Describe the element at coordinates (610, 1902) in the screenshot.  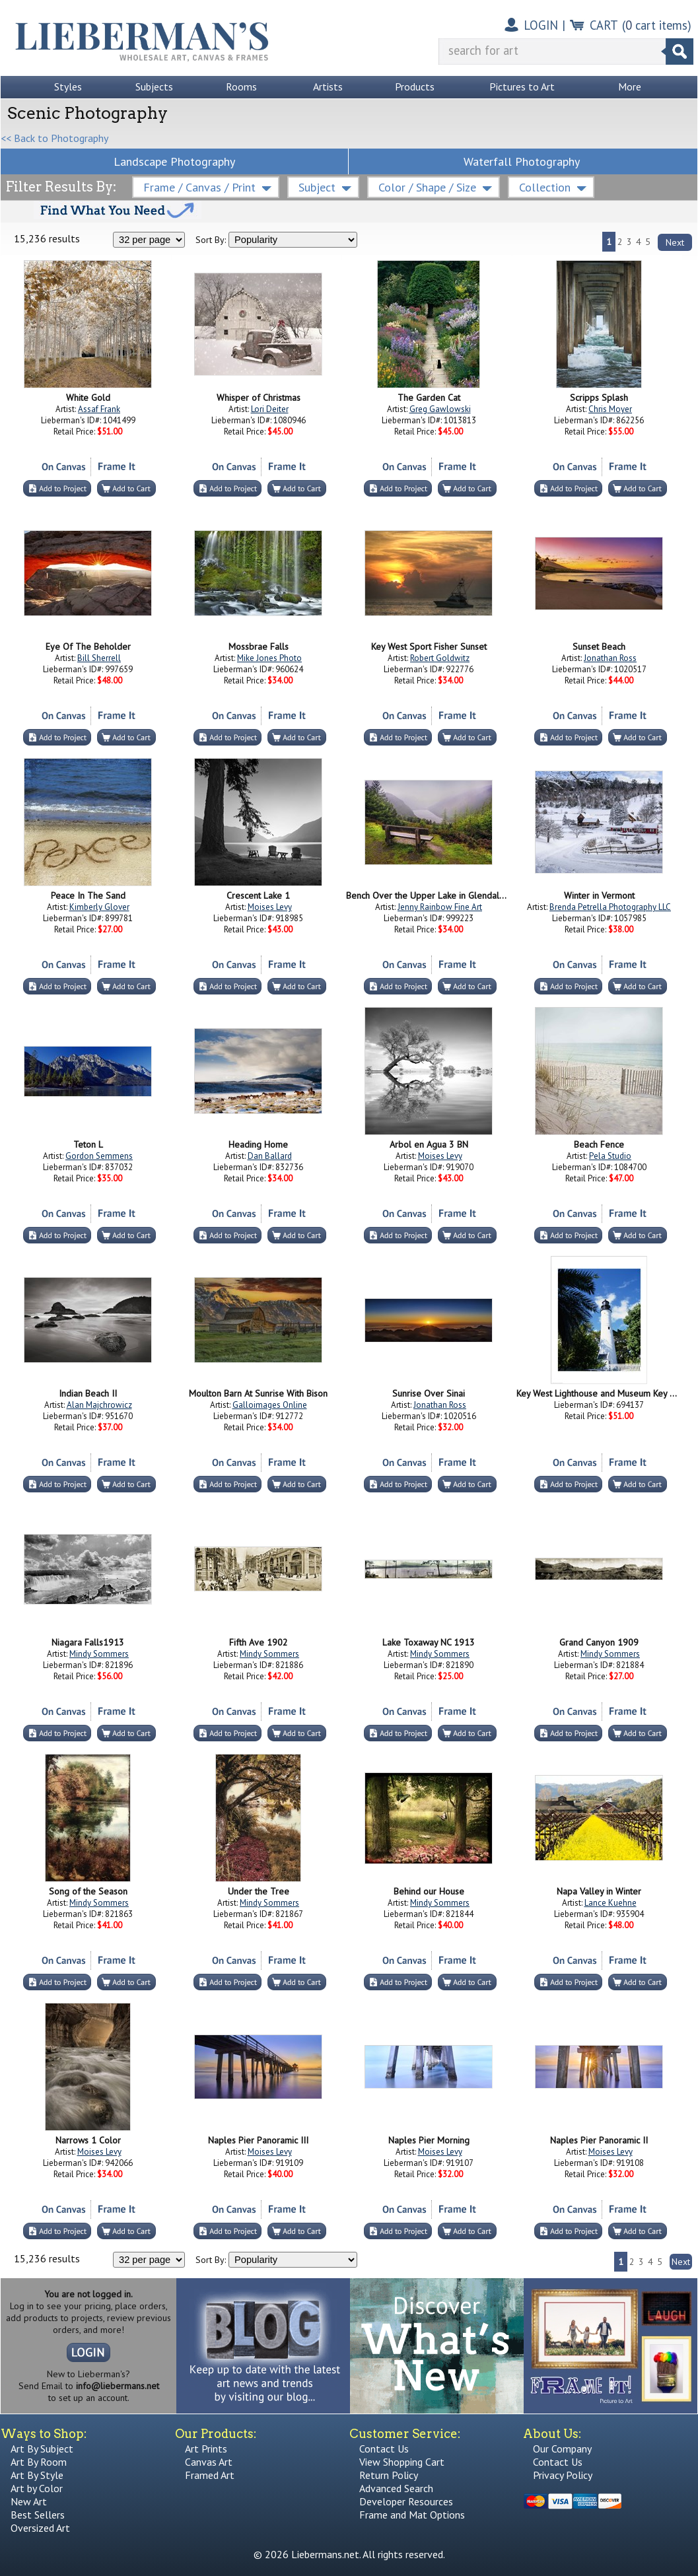
I see `Lance Kuehne` at that location.